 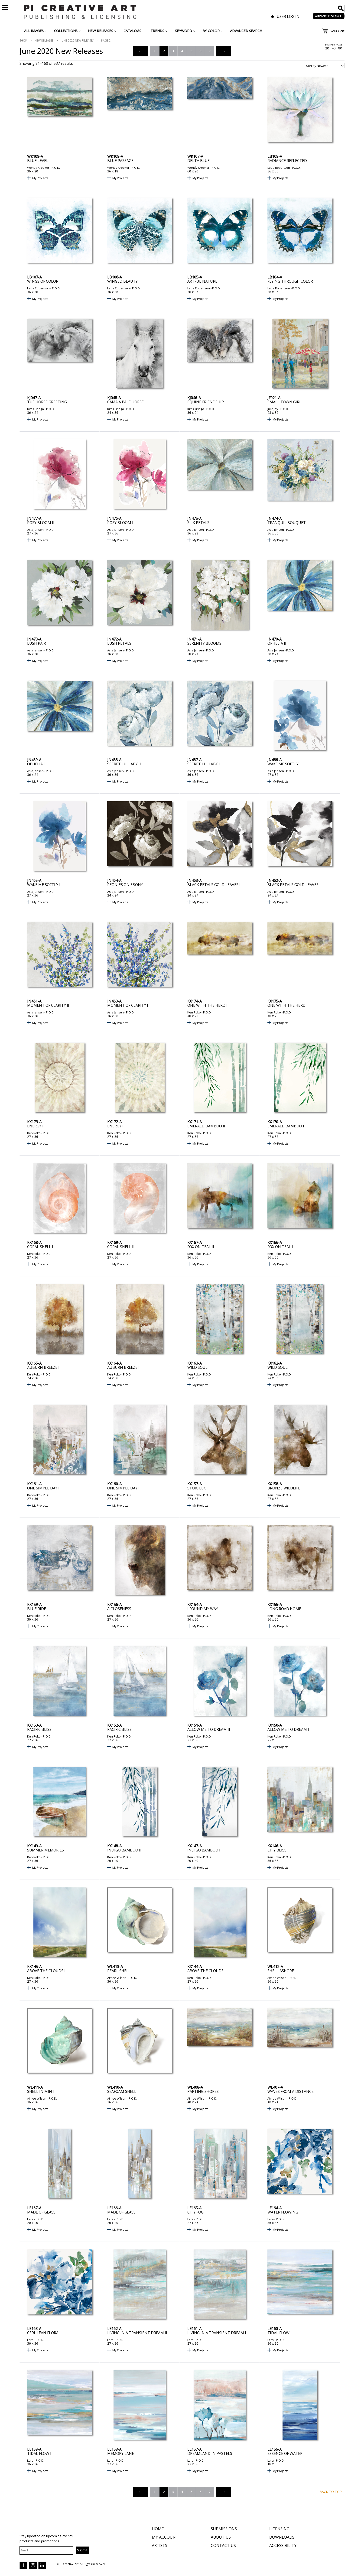 What do you see at coordinates (281, 2537) in the screenshot?
I see `Downloads` at bounding box center [281, 2537].